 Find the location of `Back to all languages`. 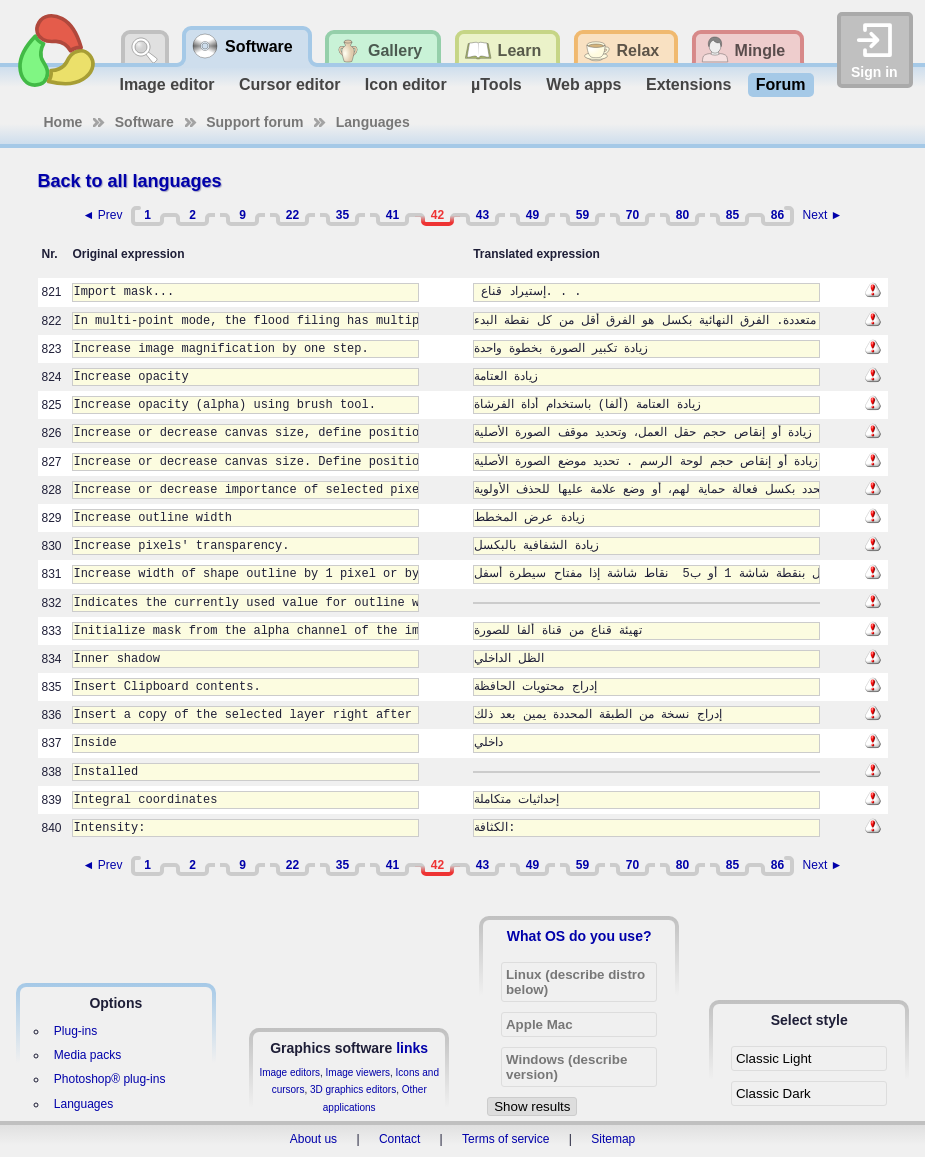

Back to all languages is located at coordinates (130, 181).